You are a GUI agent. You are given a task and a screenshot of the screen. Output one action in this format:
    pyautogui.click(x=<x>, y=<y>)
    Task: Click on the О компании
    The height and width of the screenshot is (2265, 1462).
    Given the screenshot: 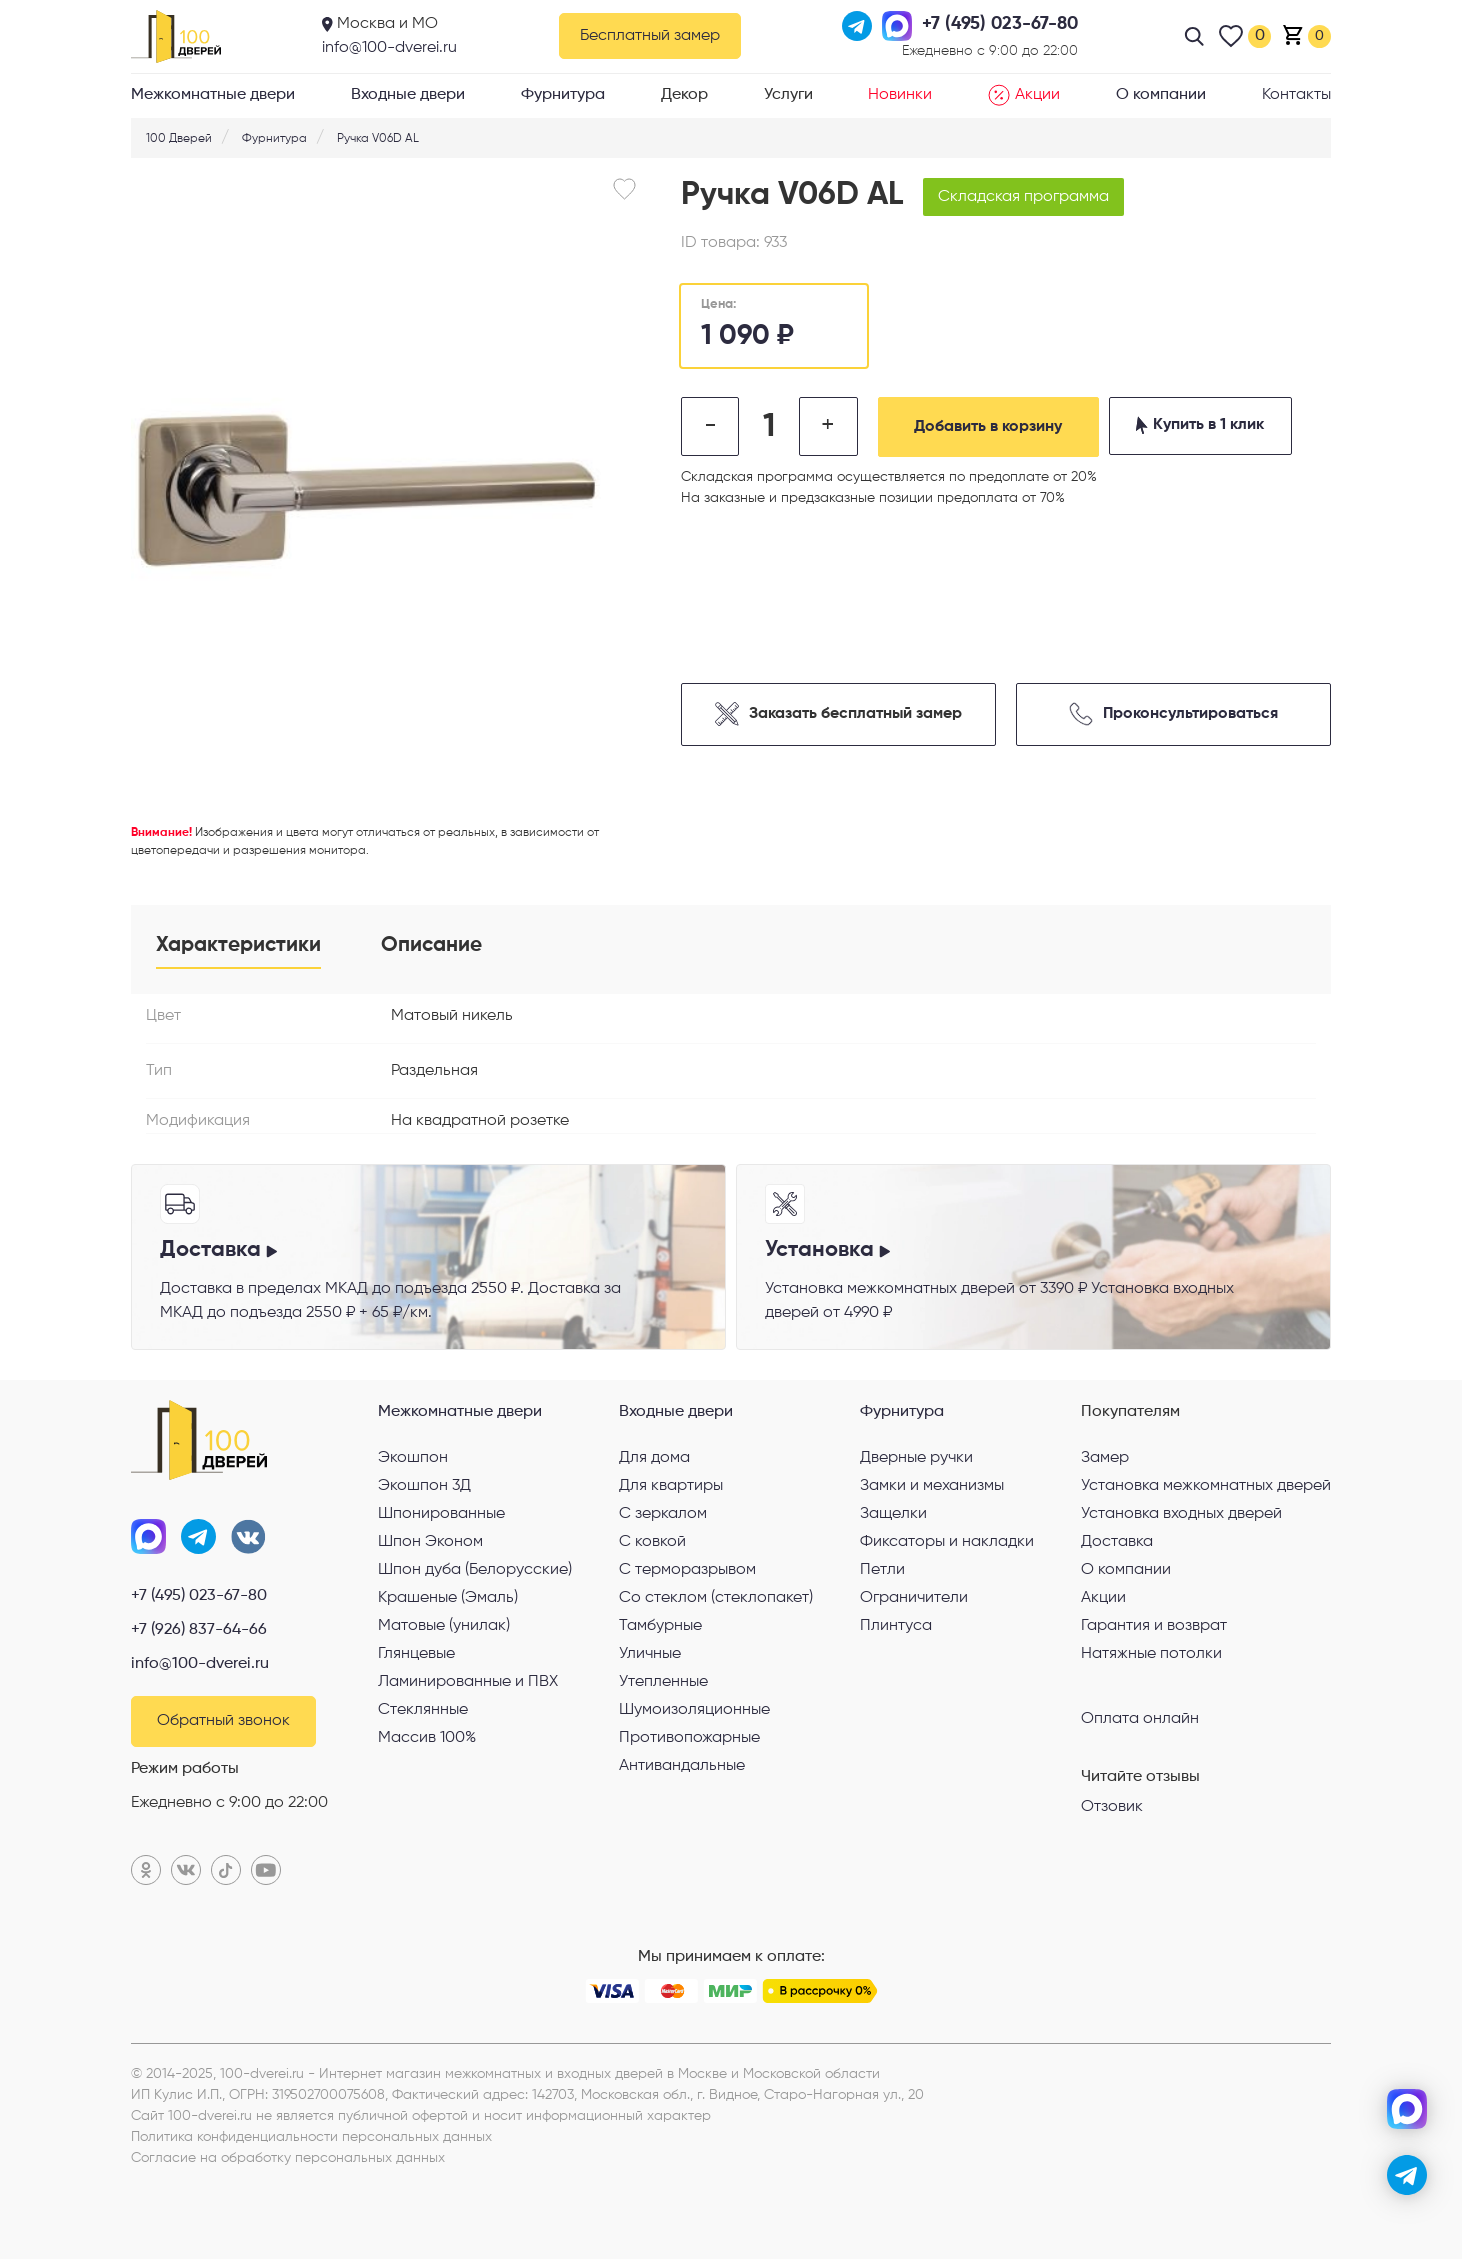 What is the action you would take?
    pyautogui.click(x=1161, y=95)
    